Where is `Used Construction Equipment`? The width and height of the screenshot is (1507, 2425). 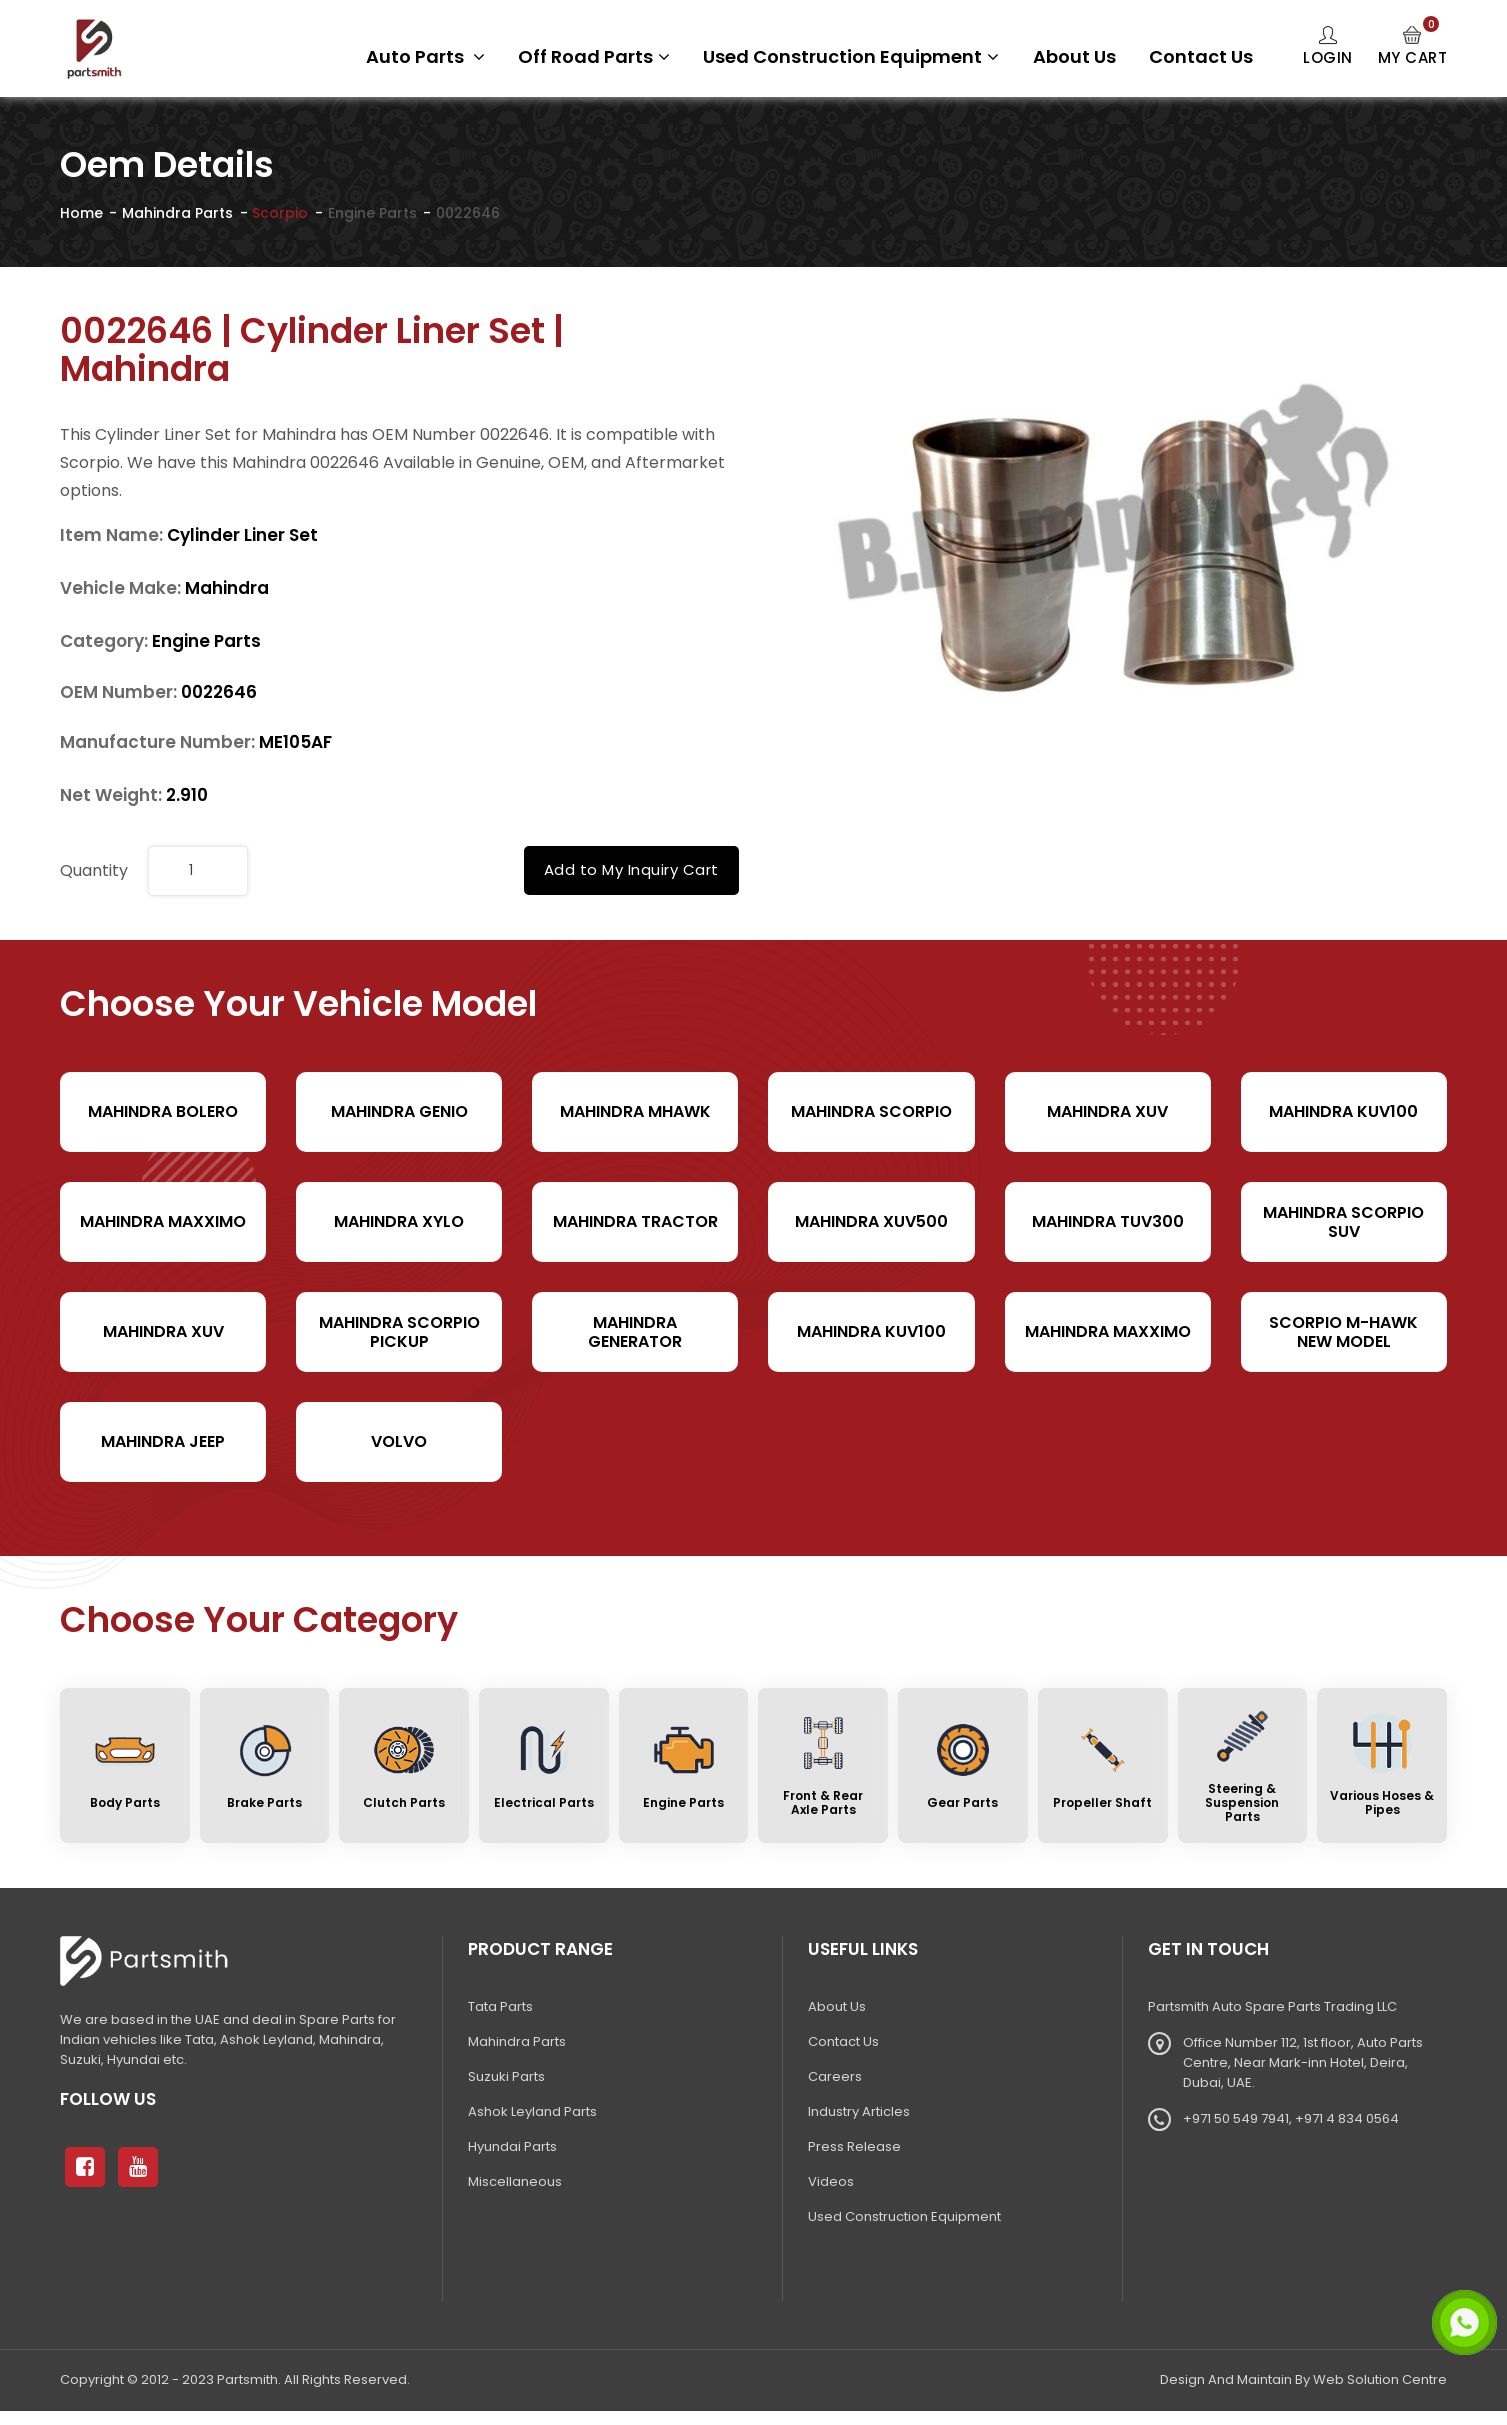
Used Construction Equipment is located at coordinates (851, 56).